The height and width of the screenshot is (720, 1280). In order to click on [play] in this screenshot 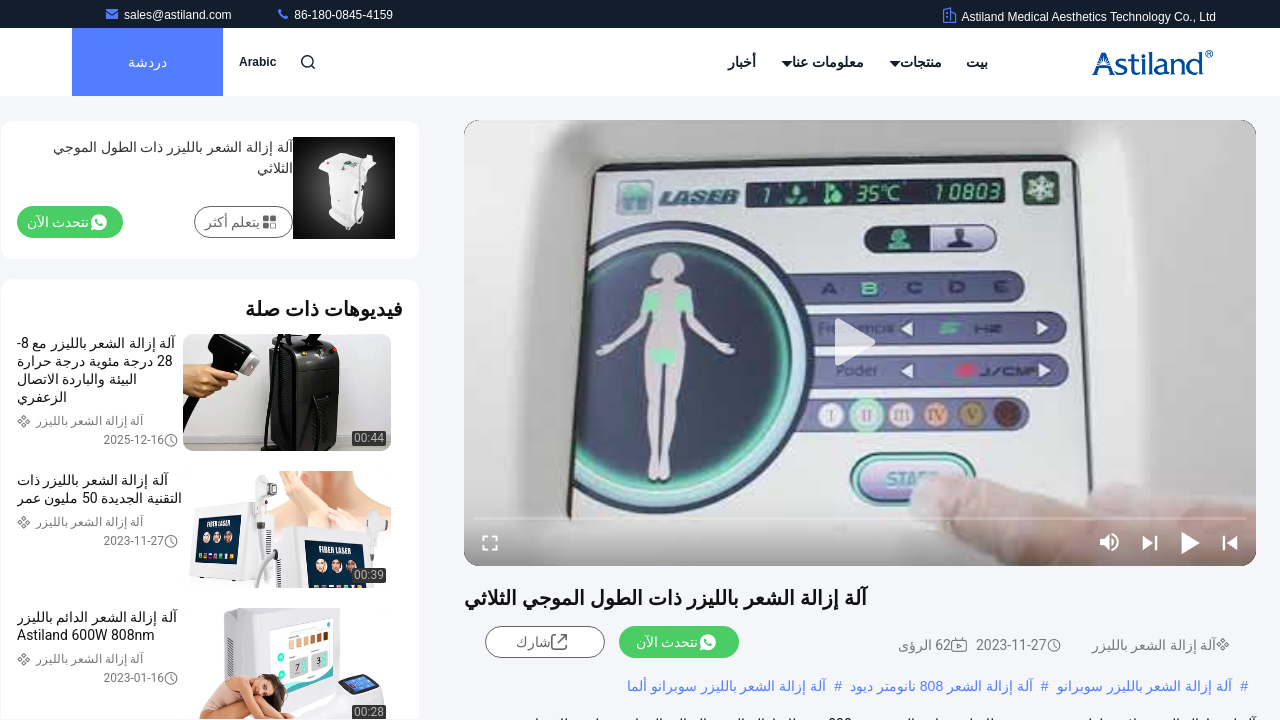, I will do `click(860, 343)`.